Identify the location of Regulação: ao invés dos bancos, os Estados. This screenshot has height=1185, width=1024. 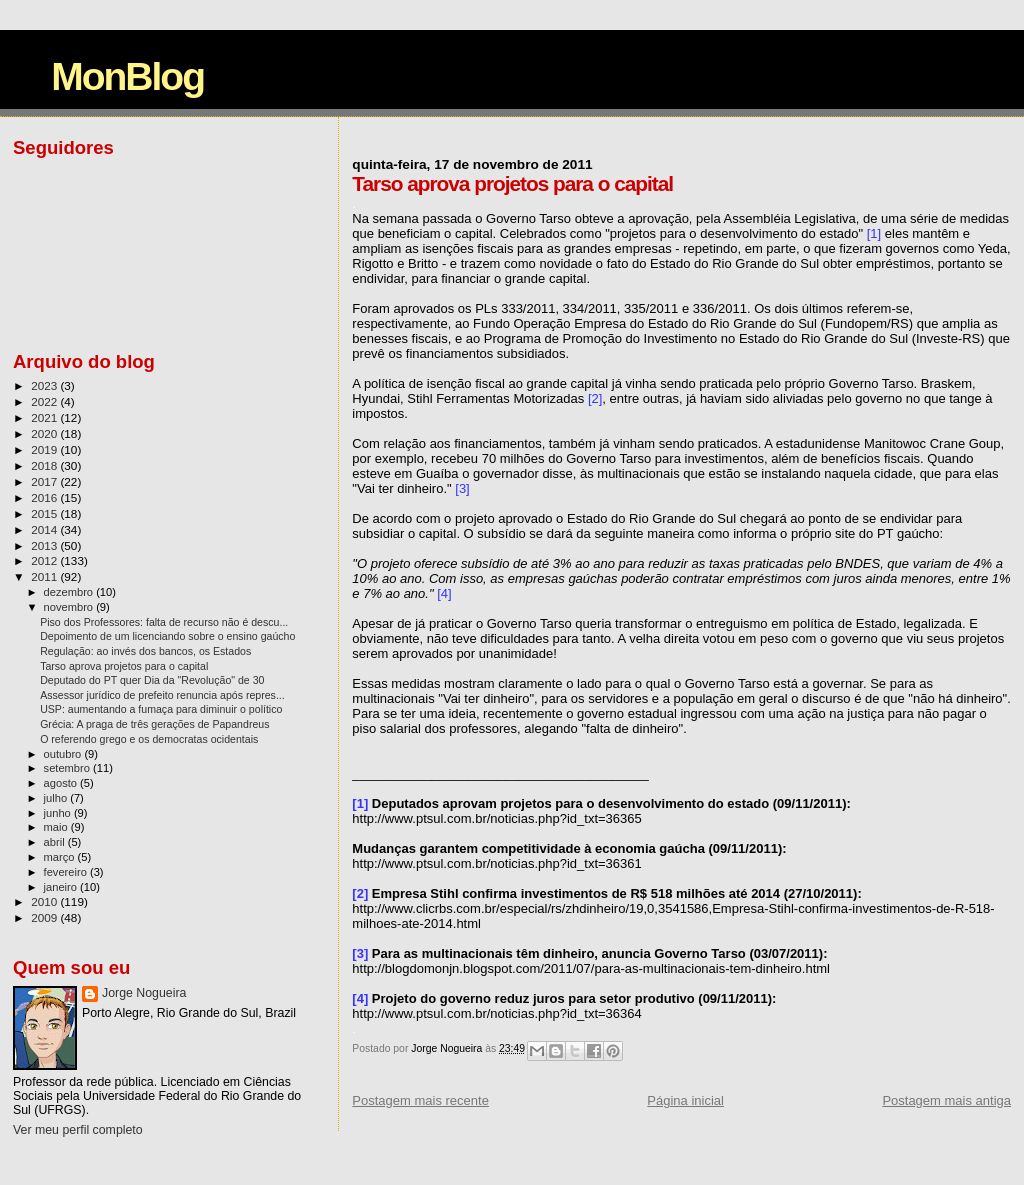
(145, 651).